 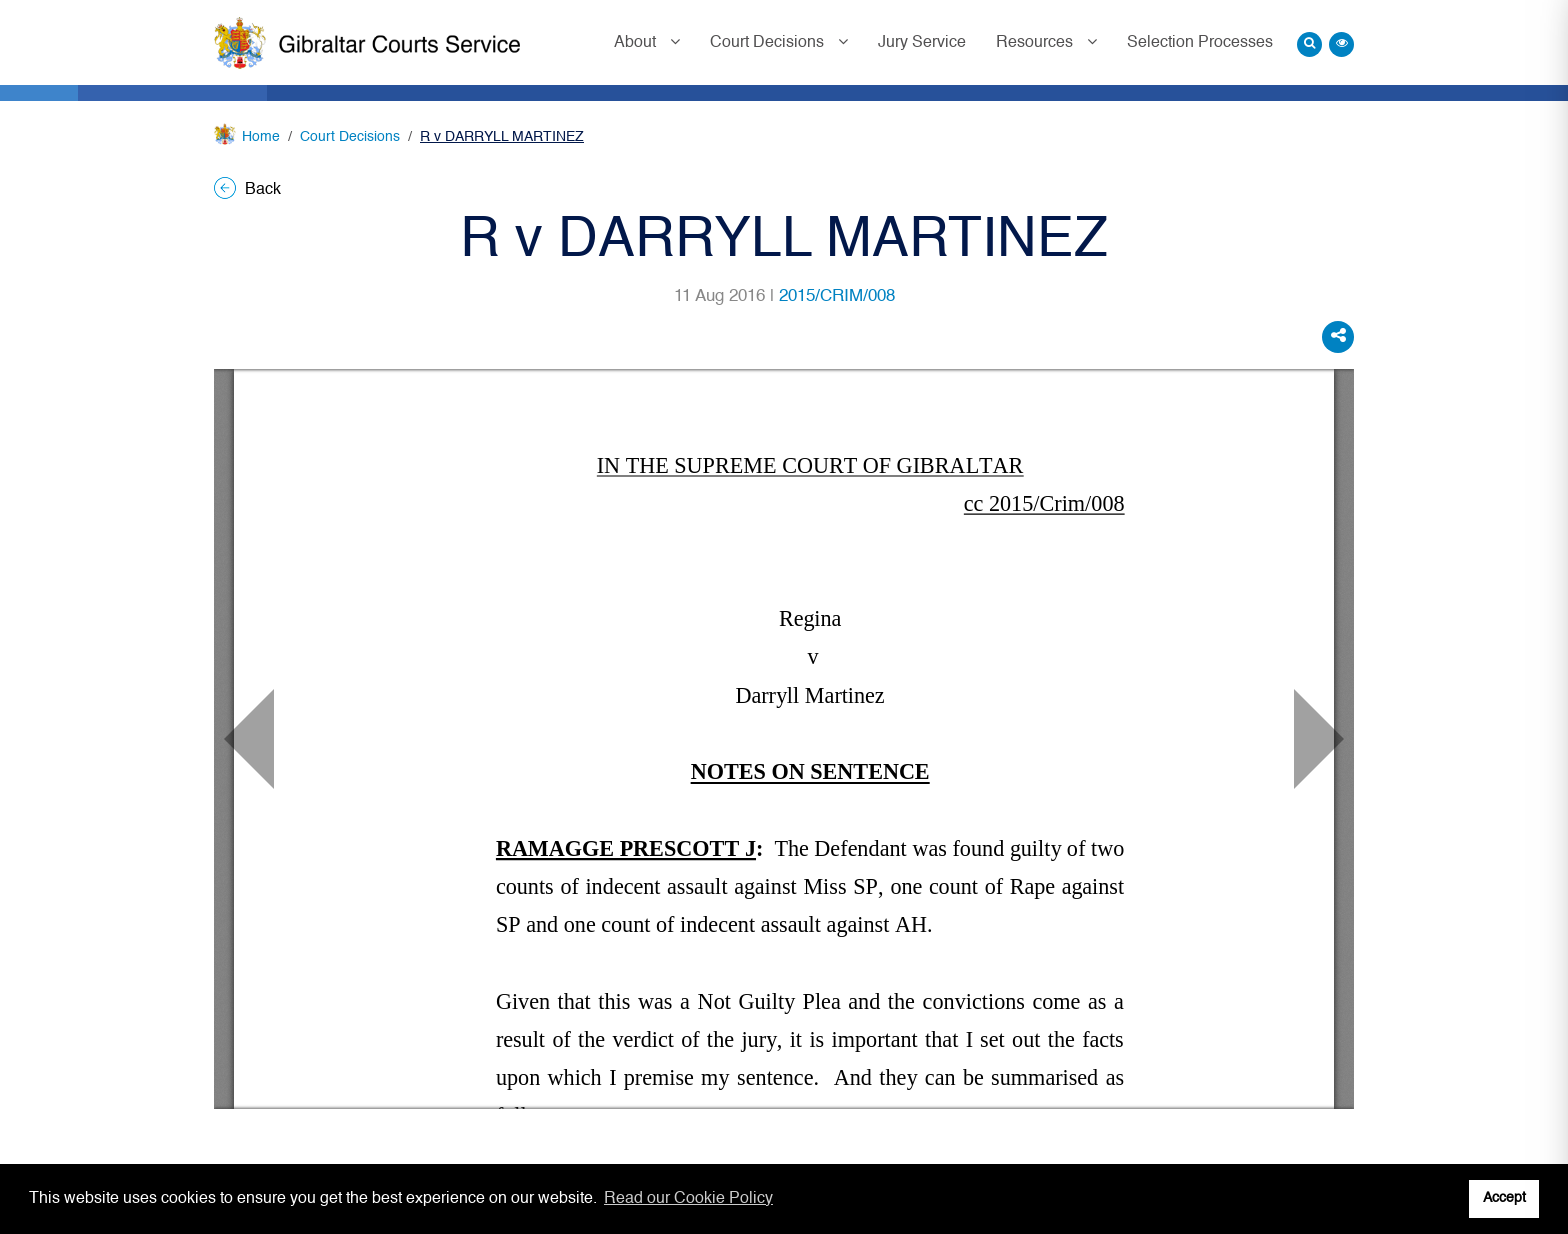 What do you see at coordinates (1200, 43) in the screenshot?
I see `Selection Processes` at bounding box center [1200, 43].